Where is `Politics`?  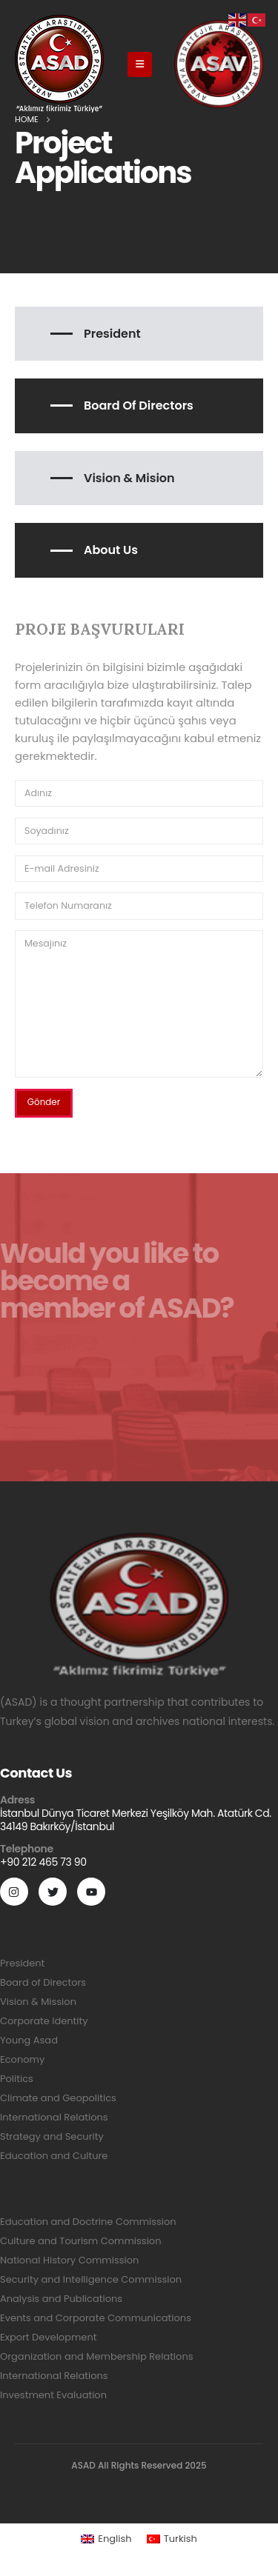
Politics is located at coordinates (16, 2079).